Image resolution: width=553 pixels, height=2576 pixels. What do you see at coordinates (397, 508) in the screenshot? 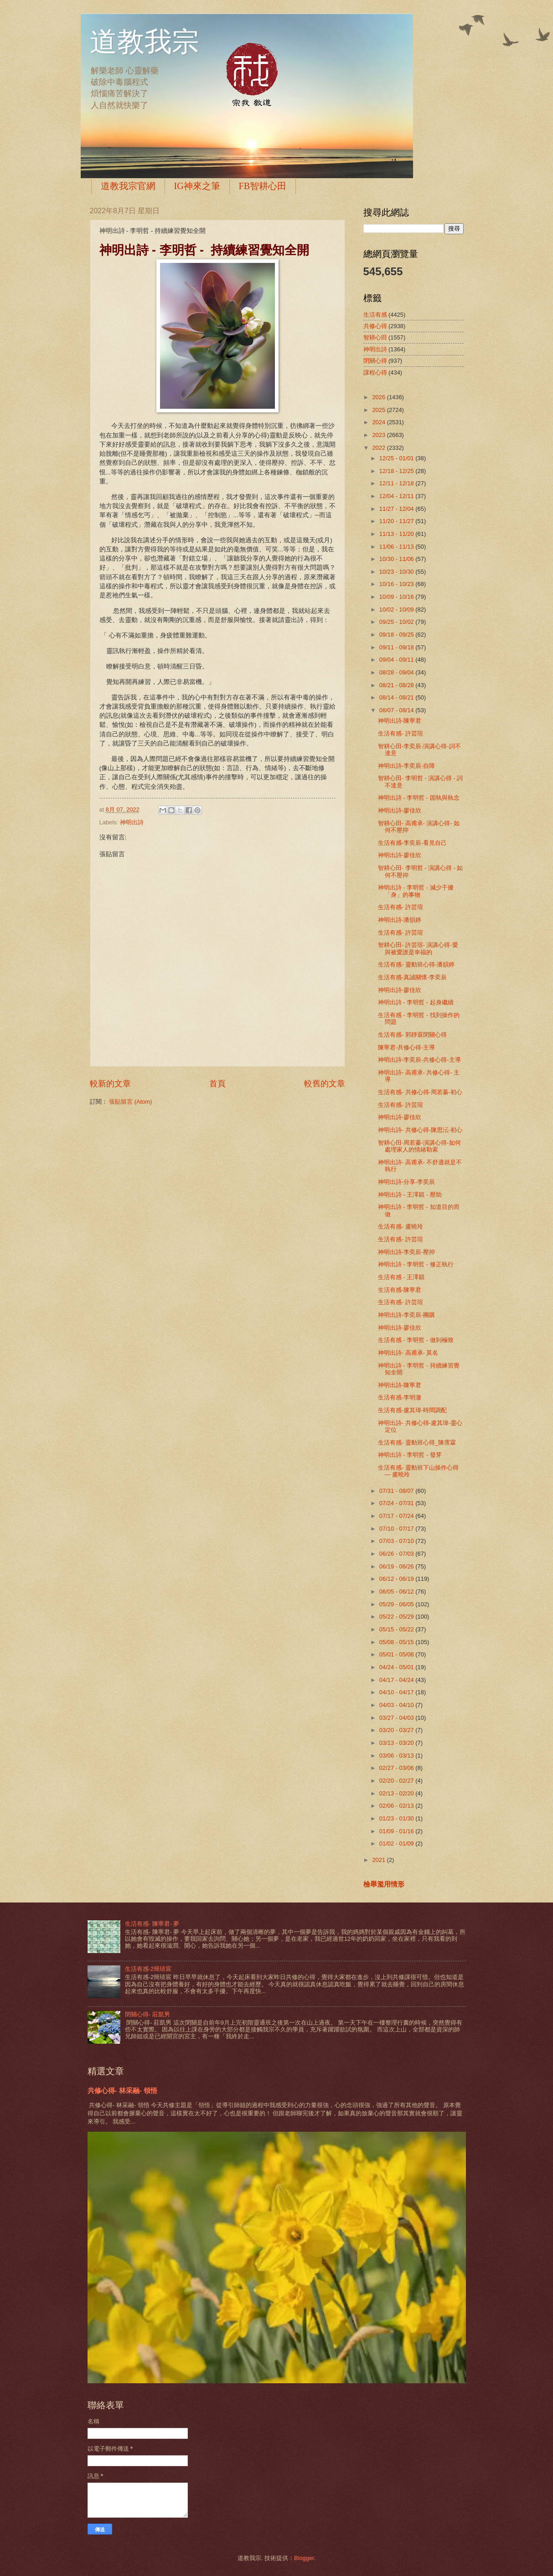
I see `11/27 - 12/04` at bounding box center [397, 508].